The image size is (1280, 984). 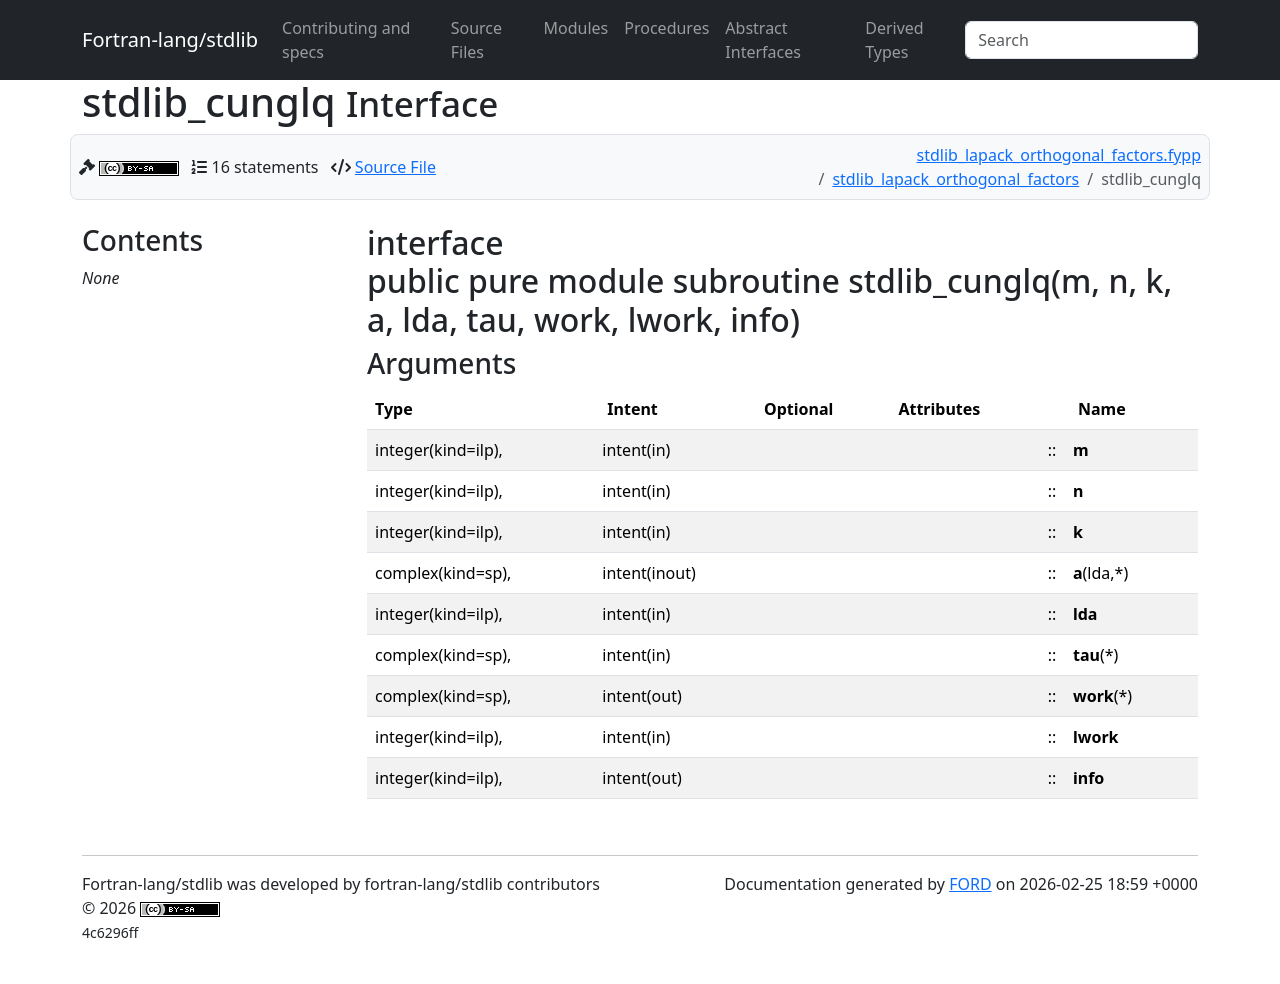 I want to click on FORD, so click(x=970, y=884).